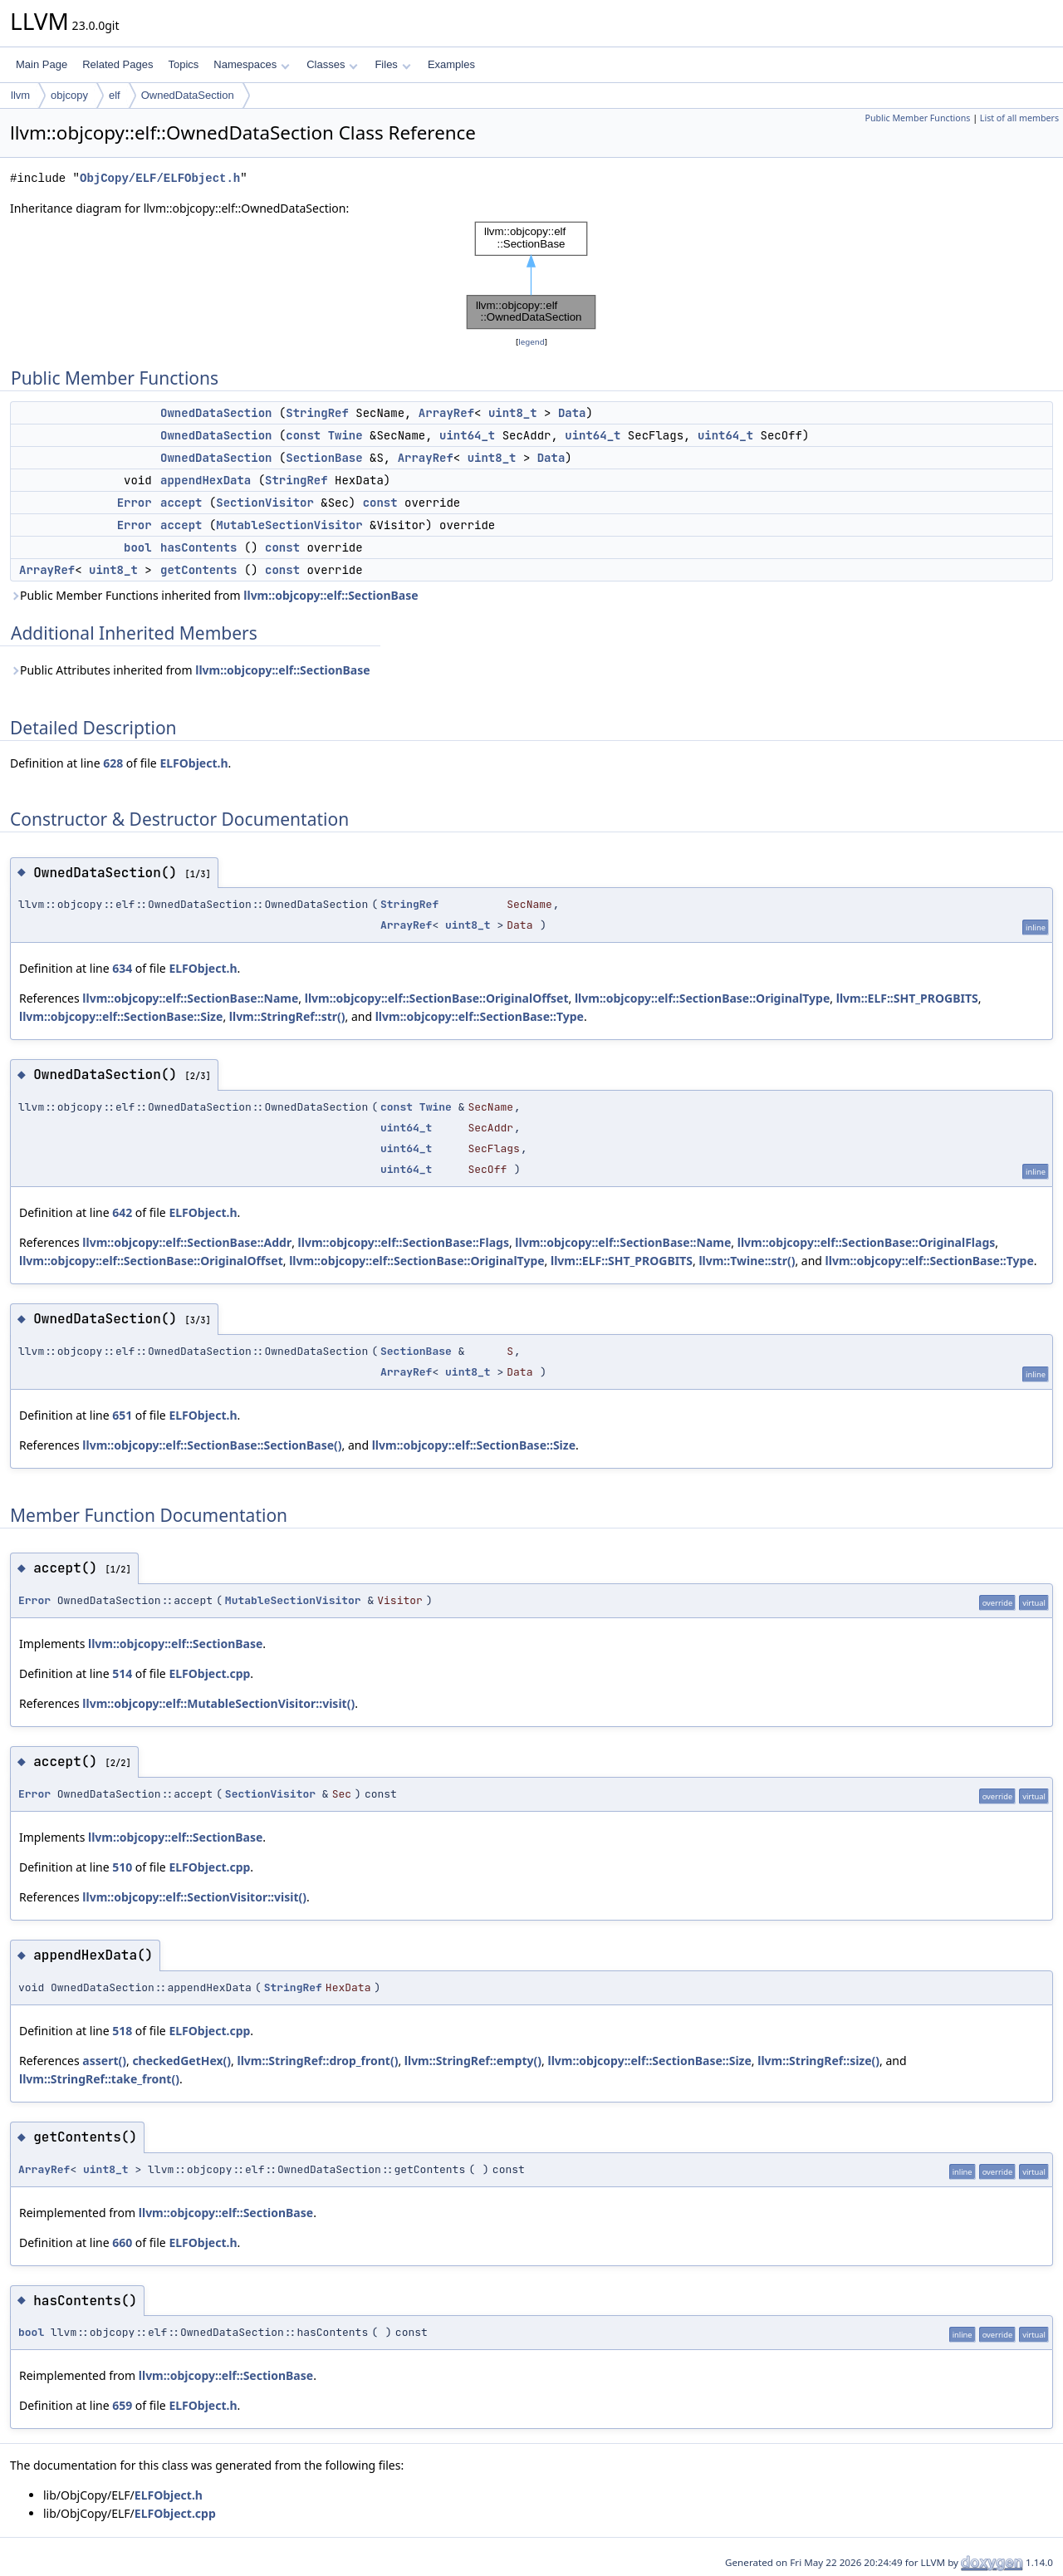 The image size is (1063, 2576). Describe the element at coordinates (194, 1897) in the screenshot. I see `llvm::objcopy::elf::SectionVisitor::visit()` at that location.